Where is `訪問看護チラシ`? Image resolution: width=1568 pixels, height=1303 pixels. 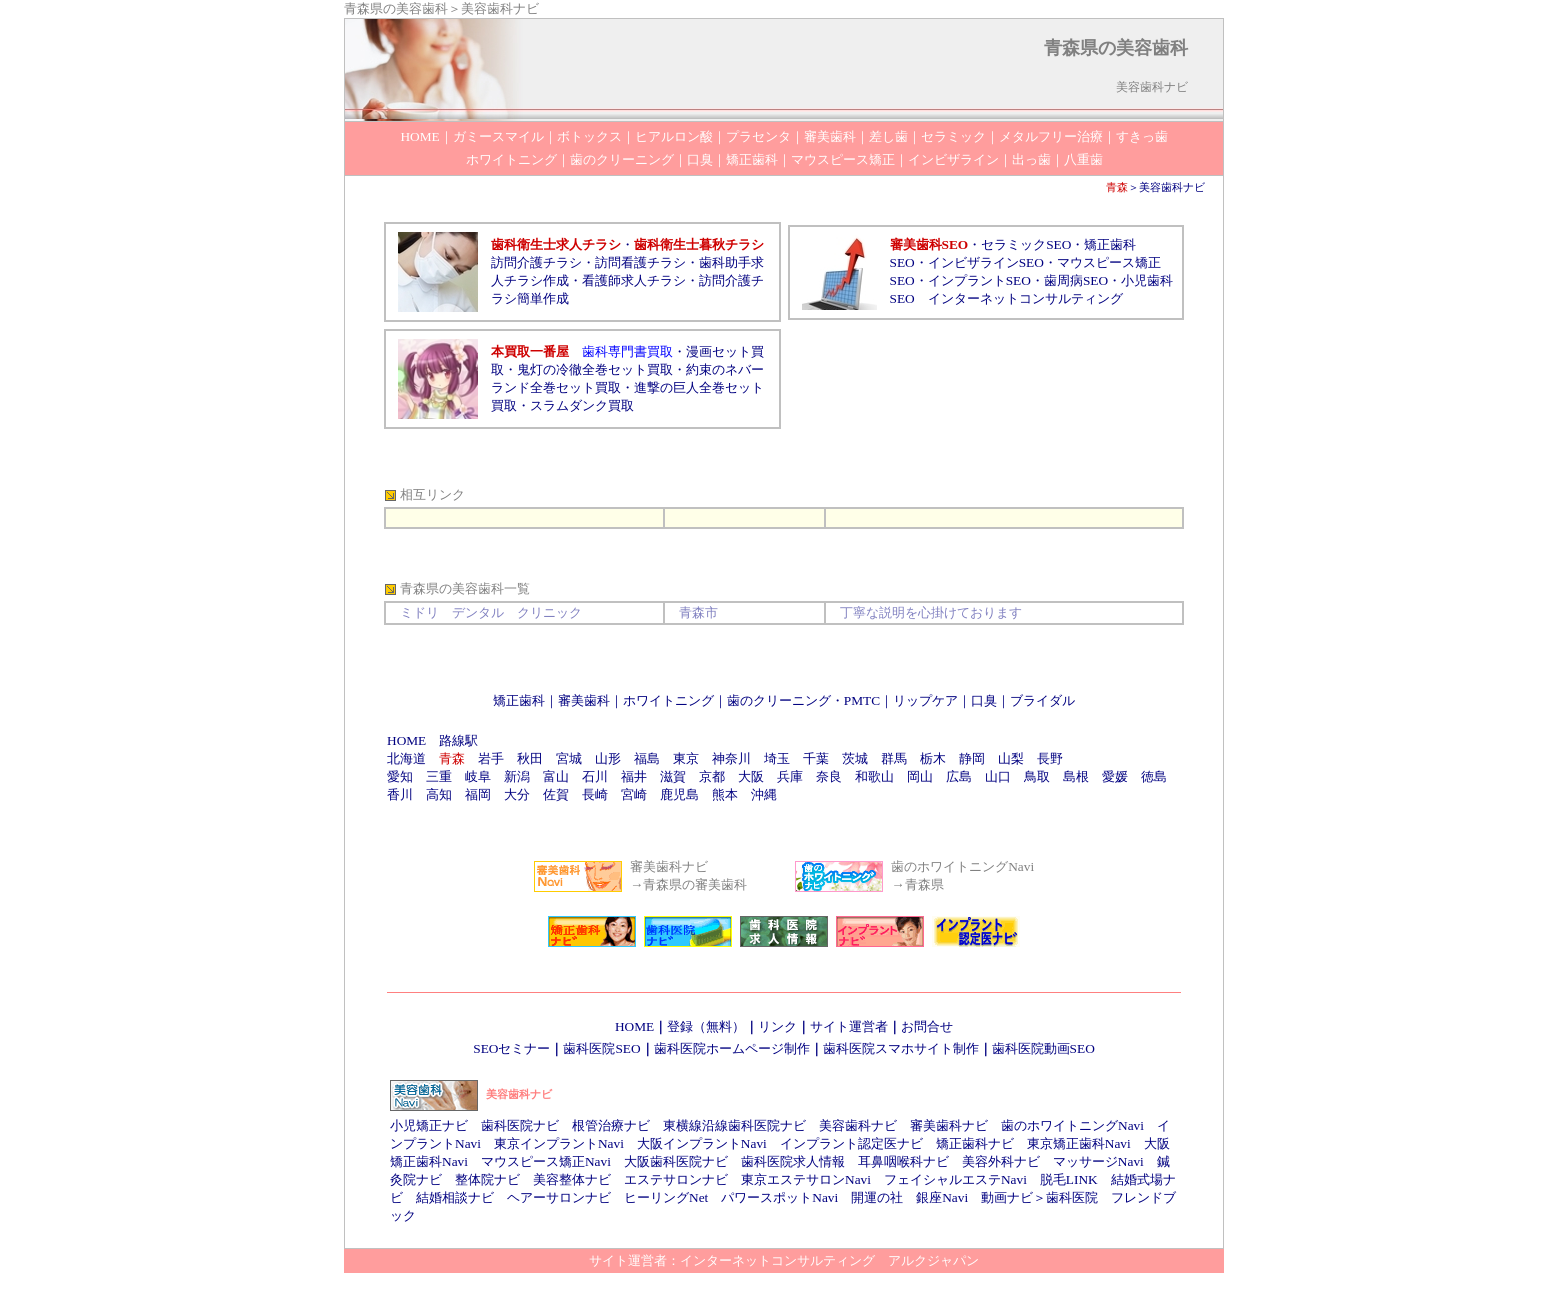
訪問看護チラシ is located at coordinates (640, 262).